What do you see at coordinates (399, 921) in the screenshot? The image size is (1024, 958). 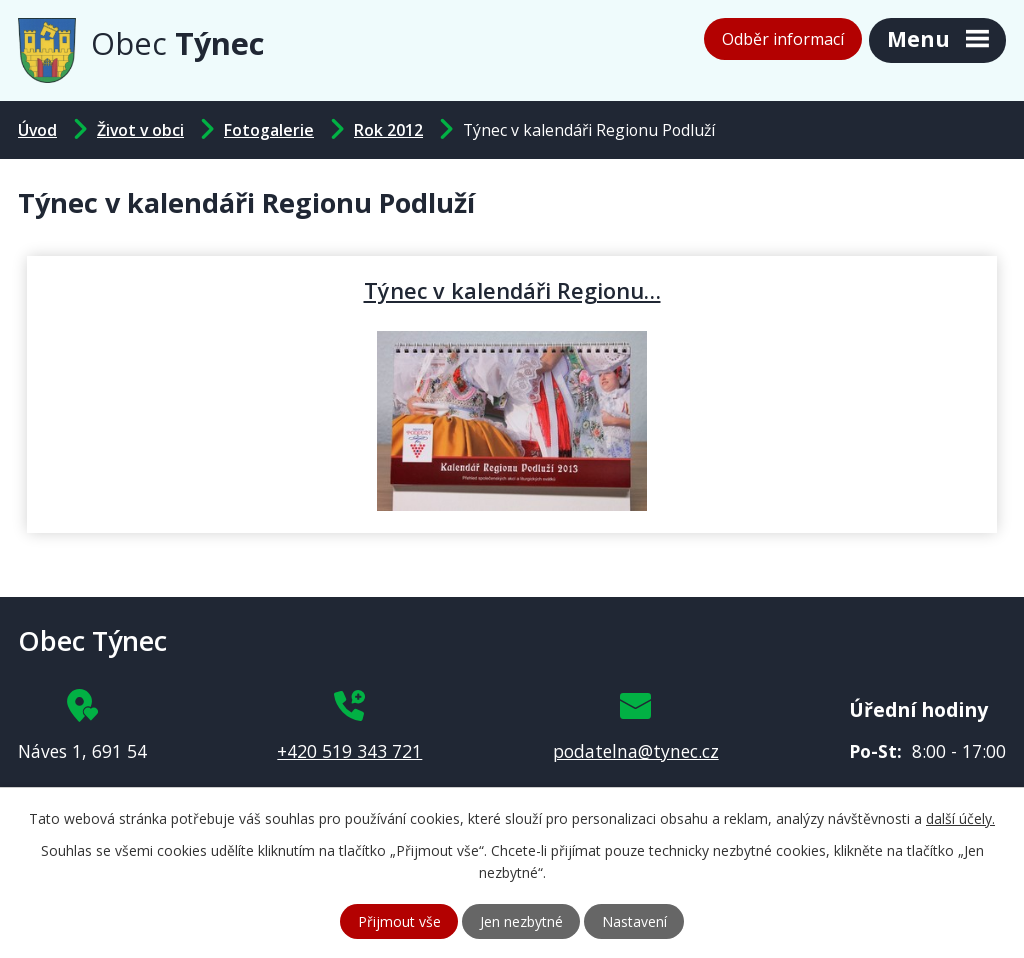 I see `Přijmout vše [Přijmout všechny cookies]` at bounding box center [399, 921].